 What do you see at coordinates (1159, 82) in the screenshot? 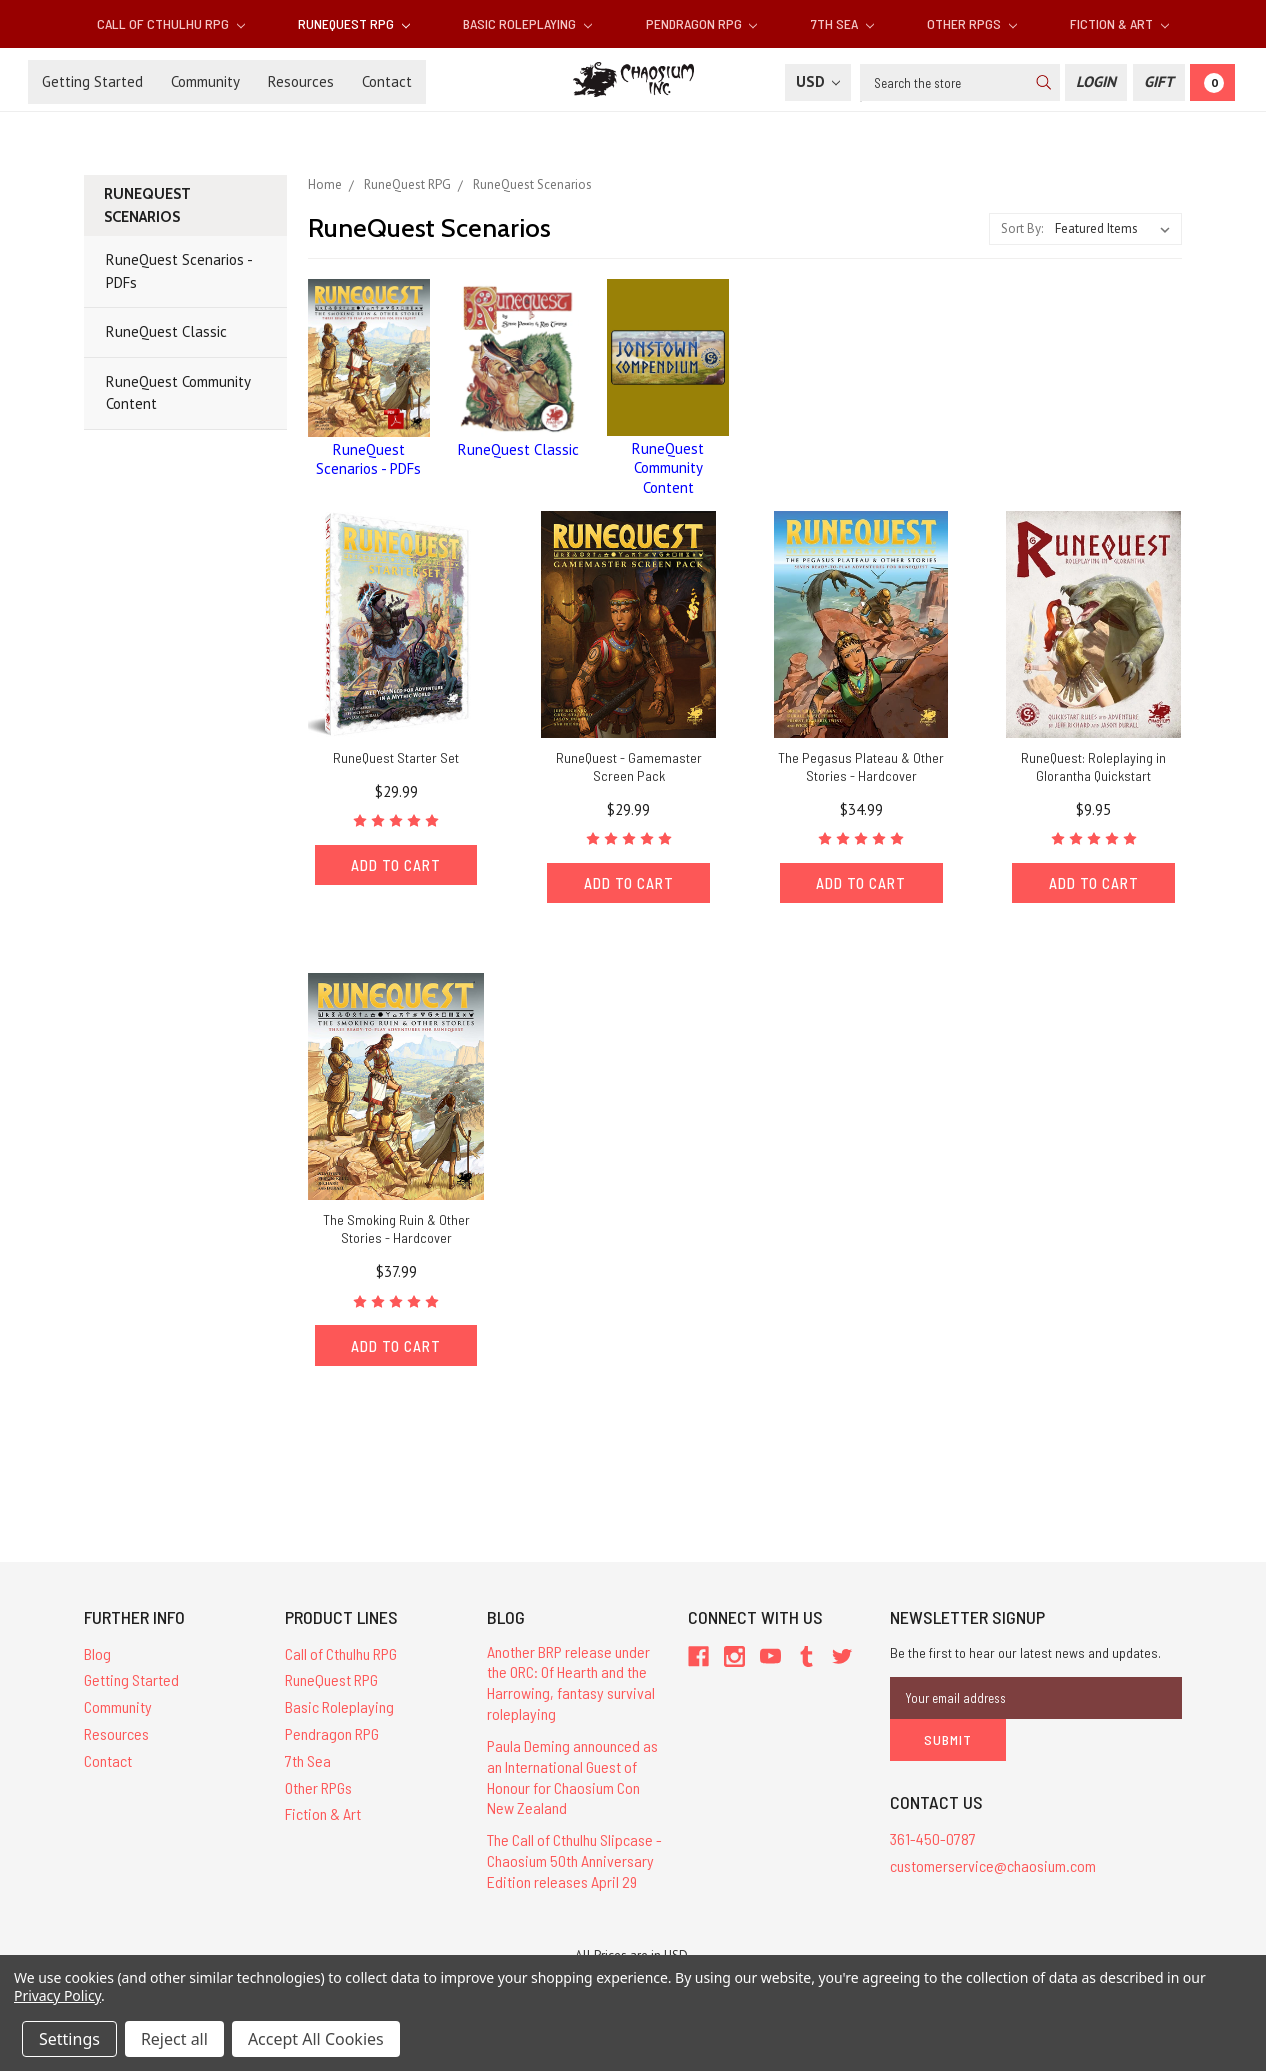
I see `[Gift Certificate]` at bounding box center [1159, 82].